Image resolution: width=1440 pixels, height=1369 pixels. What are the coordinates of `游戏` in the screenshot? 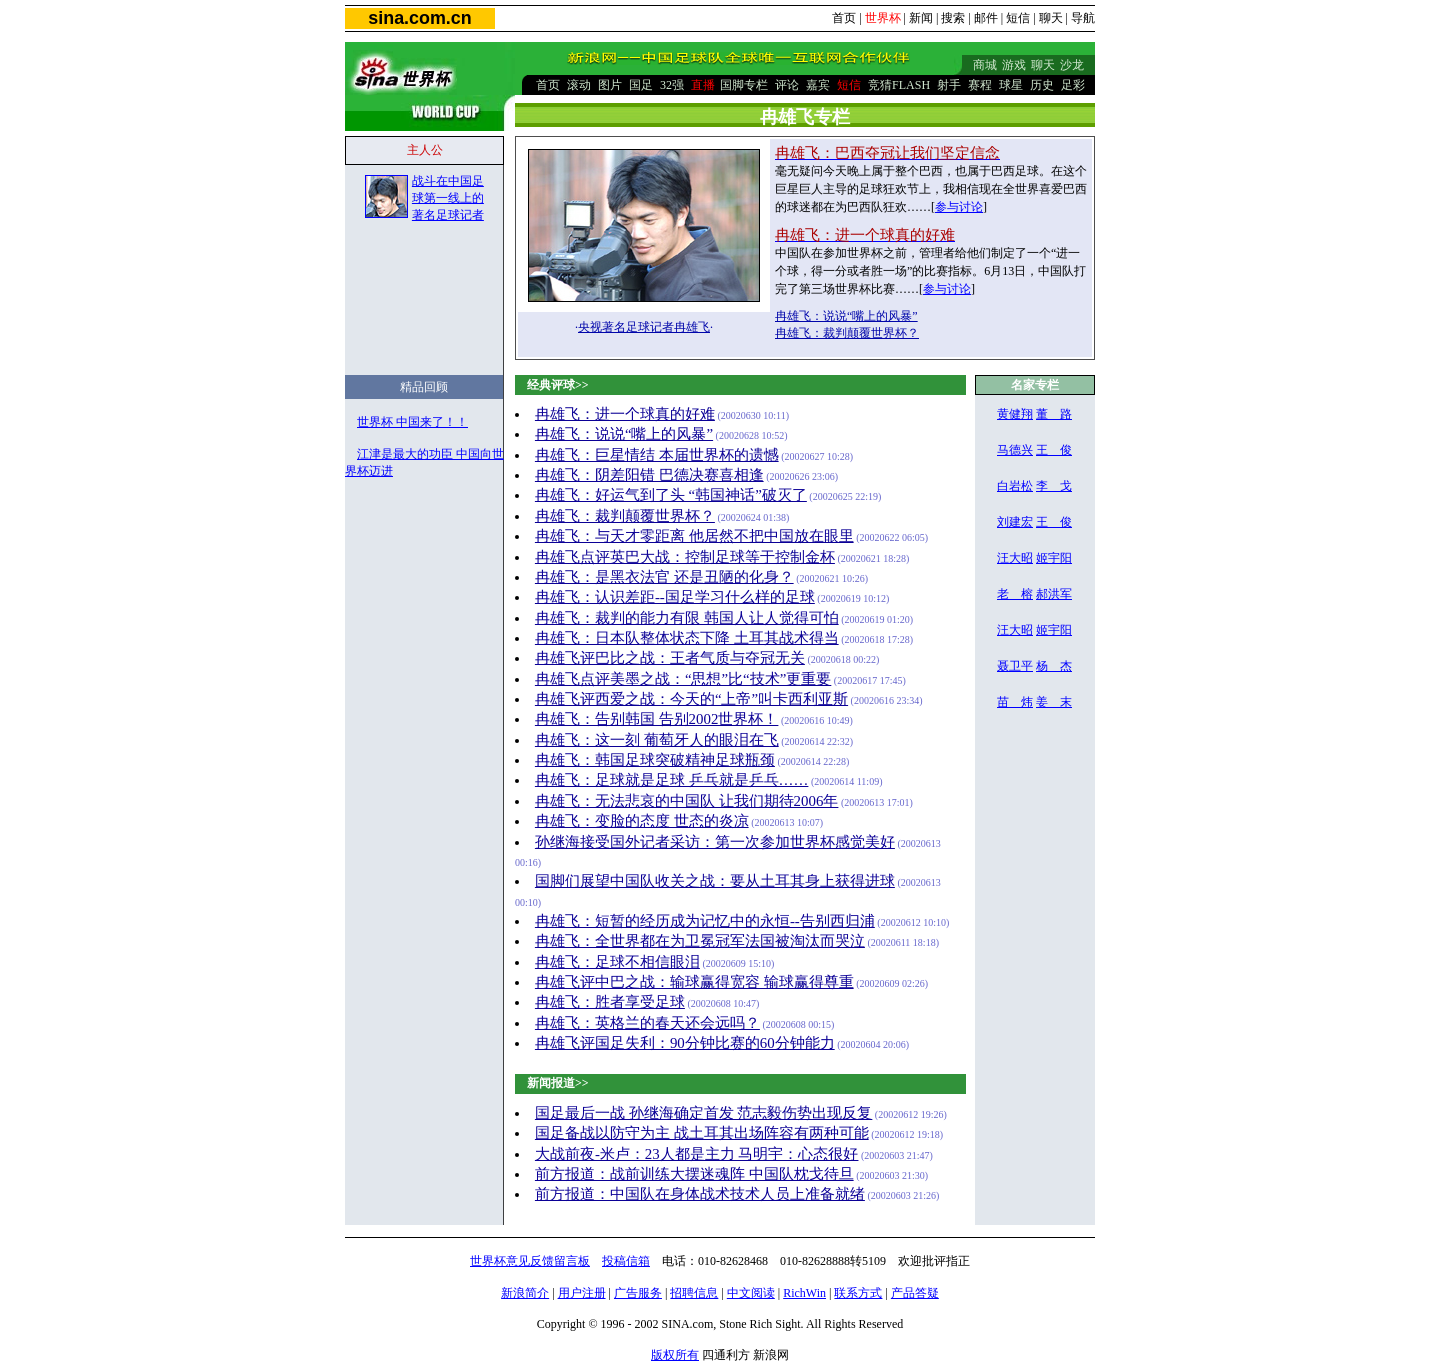 It's located at (1014, 65).